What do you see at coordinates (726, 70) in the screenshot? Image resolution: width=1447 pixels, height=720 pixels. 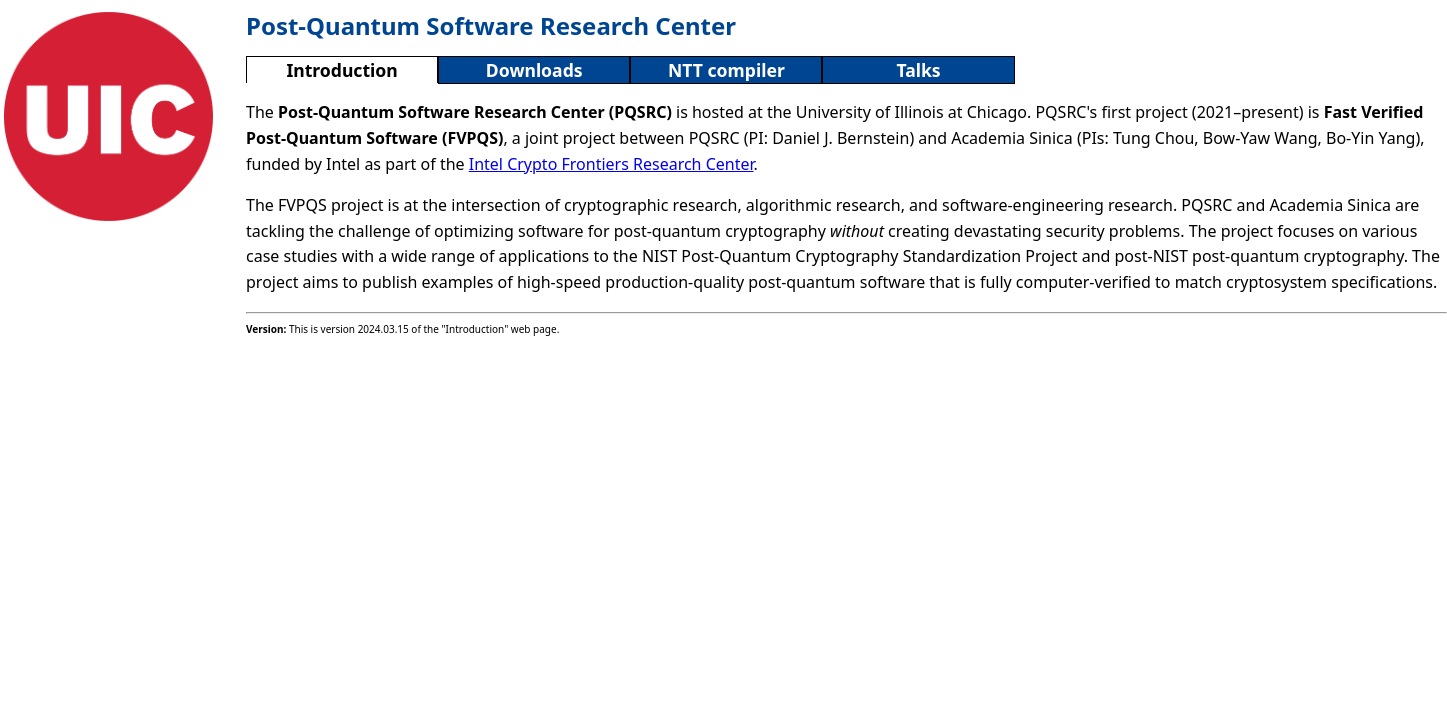 I see `NTT compiler` at bounding box center [726, 70].